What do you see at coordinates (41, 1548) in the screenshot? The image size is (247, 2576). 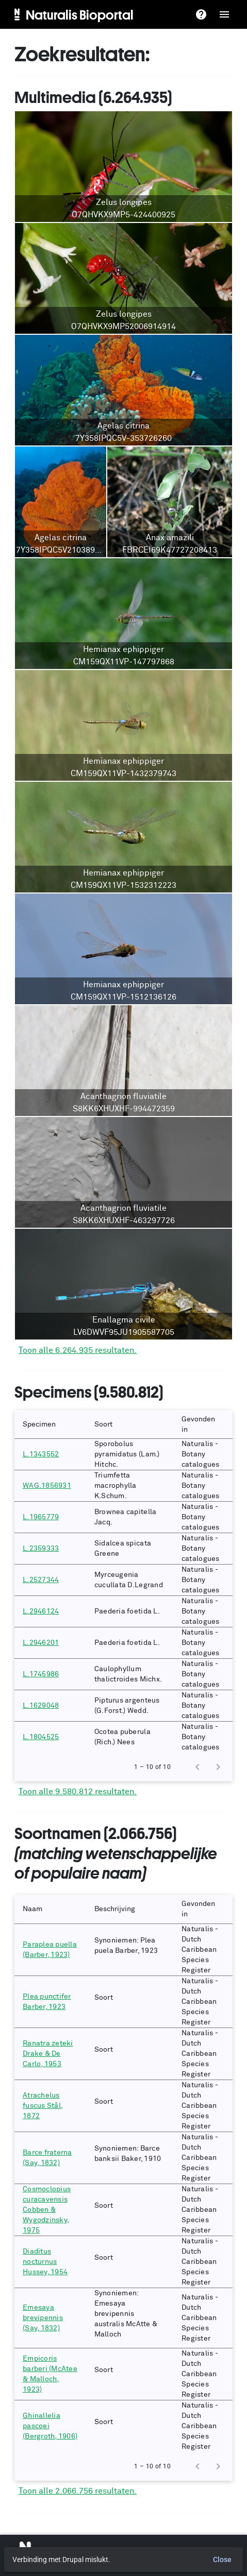 I see `L.2359333` at bounding box center [41, 1548].